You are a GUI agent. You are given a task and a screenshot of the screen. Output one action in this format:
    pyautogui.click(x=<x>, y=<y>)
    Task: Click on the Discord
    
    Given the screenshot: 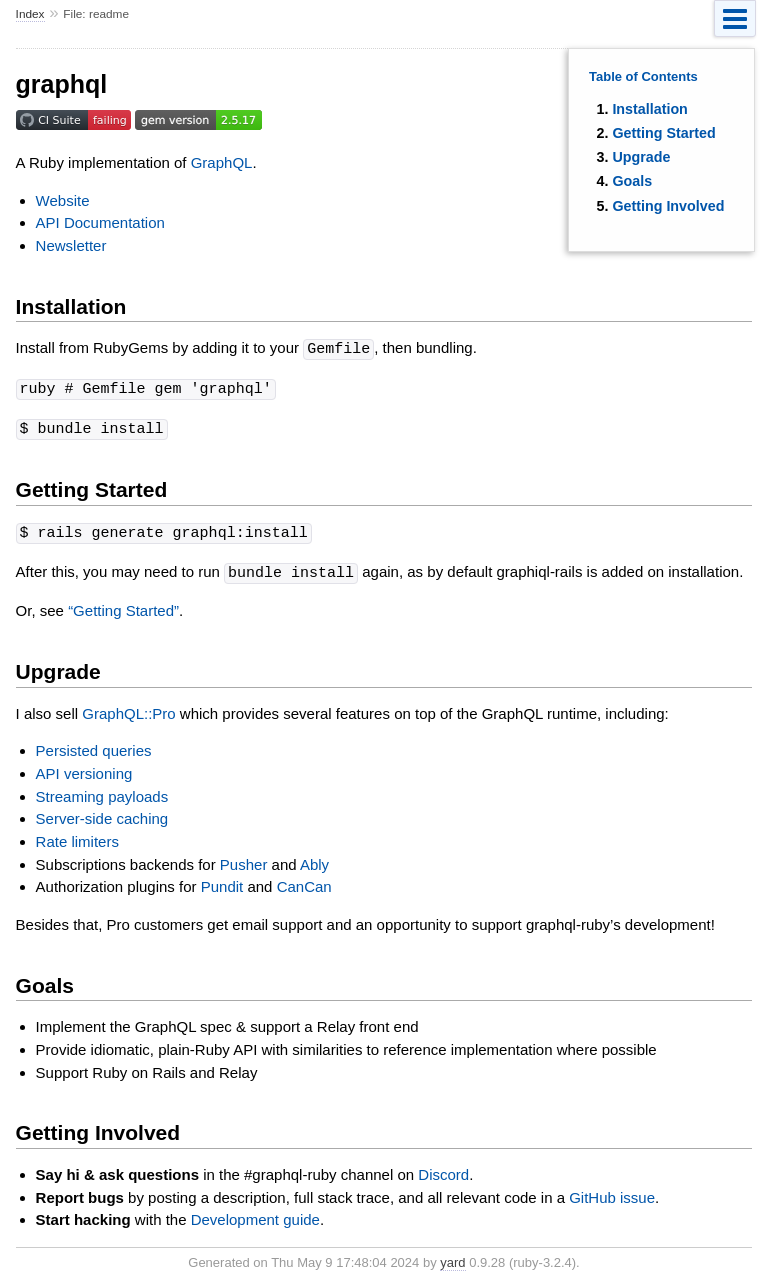 What is the action you would take?
    pyautogui.click(x=443, y=1169)
    